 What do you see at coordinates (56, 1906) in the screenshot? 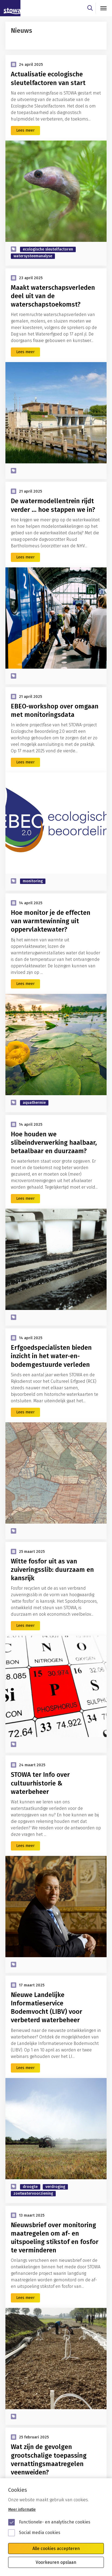
I see `[STOWA ter Info over cultuurhistorie & waterbeheer]` at bounding box center [56, 1906].